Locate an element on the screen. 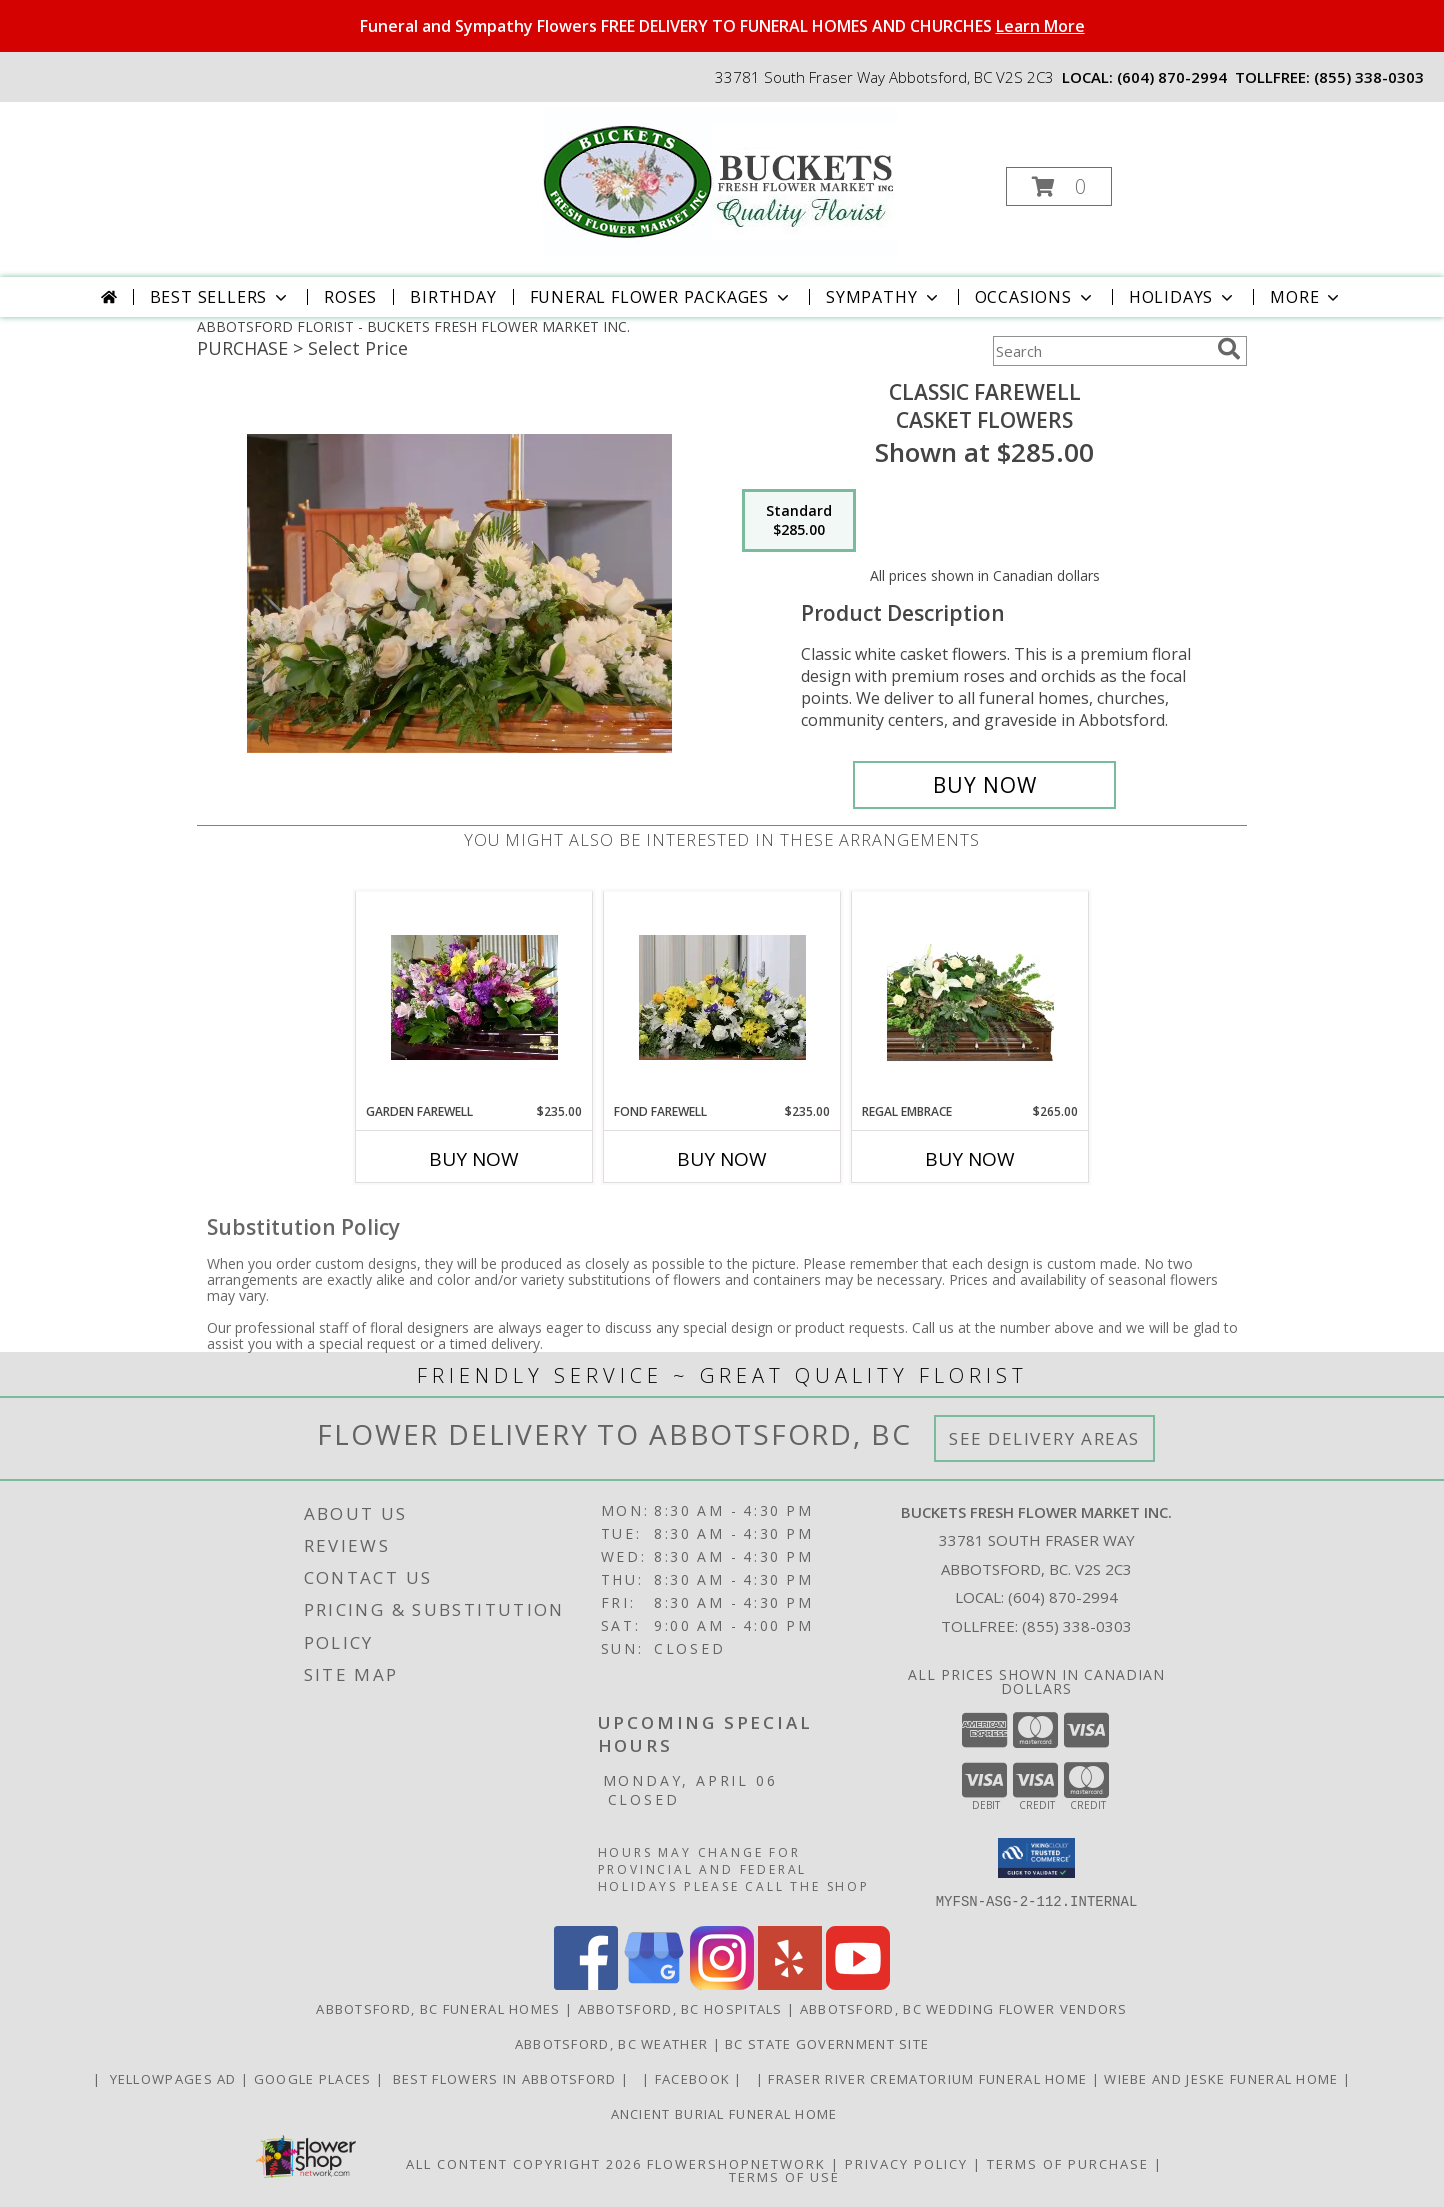  All Content Copyright 2026 [Open Flower shop network terms of use in new window] is located at coordinates (524, 2163).